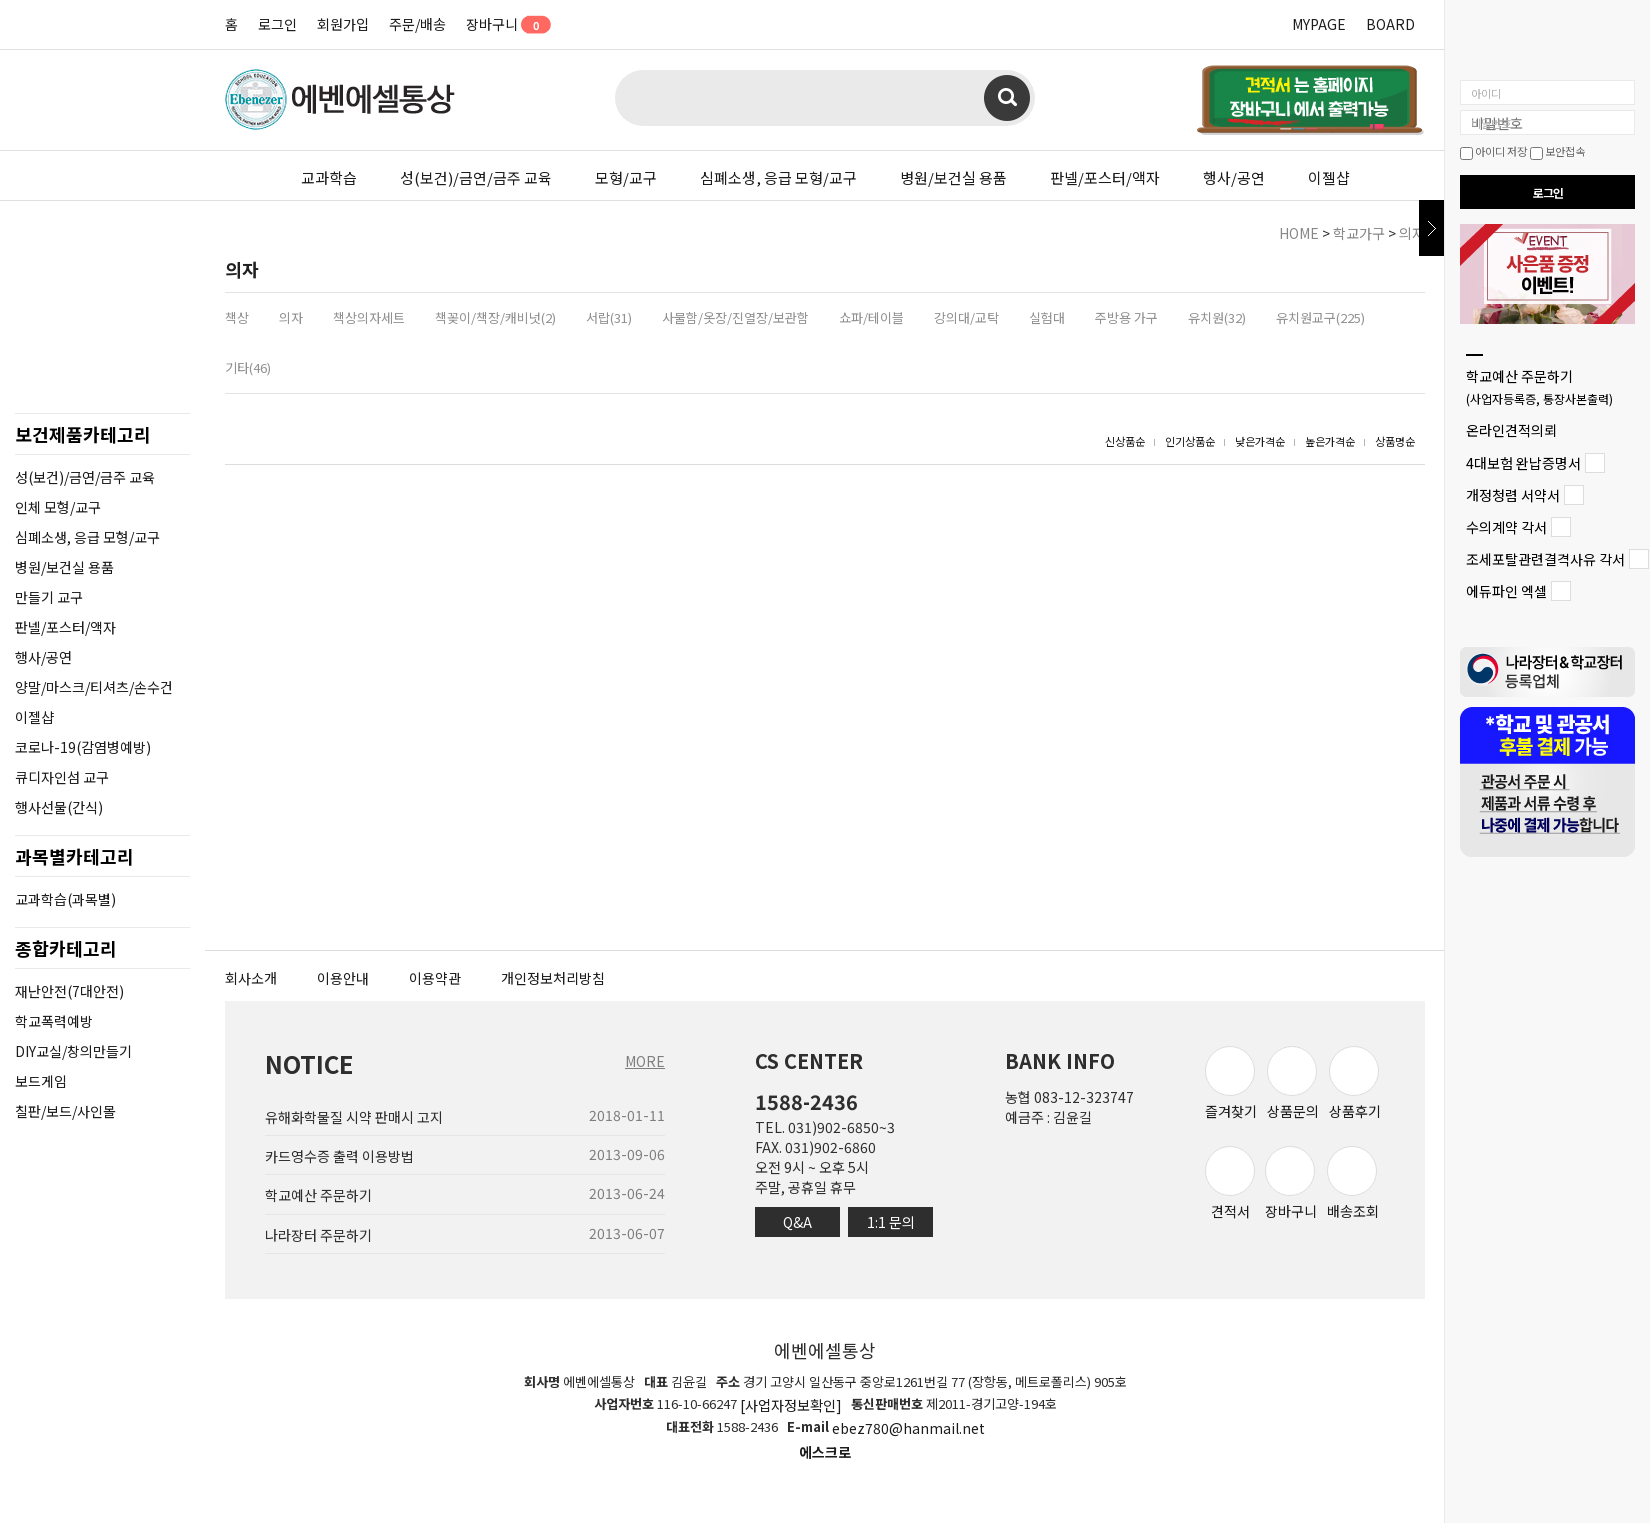 The height and width of the screenshot is (1523, 1650). I want to click on 심폐소생, 응급 모형/교구, so click(778, 177).